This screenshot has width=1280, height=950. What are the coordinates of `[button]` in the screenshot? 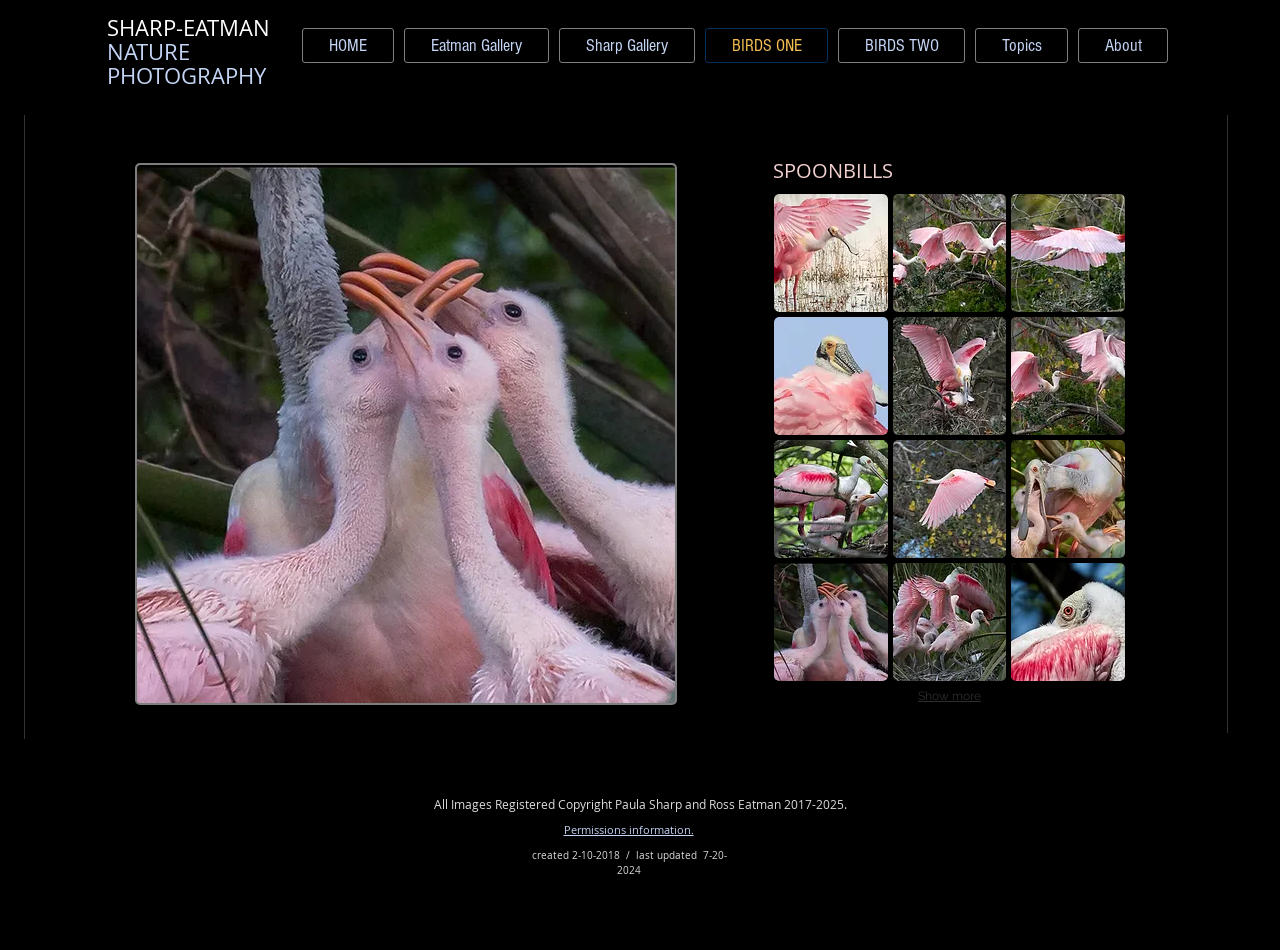 It's located at (831, 253).